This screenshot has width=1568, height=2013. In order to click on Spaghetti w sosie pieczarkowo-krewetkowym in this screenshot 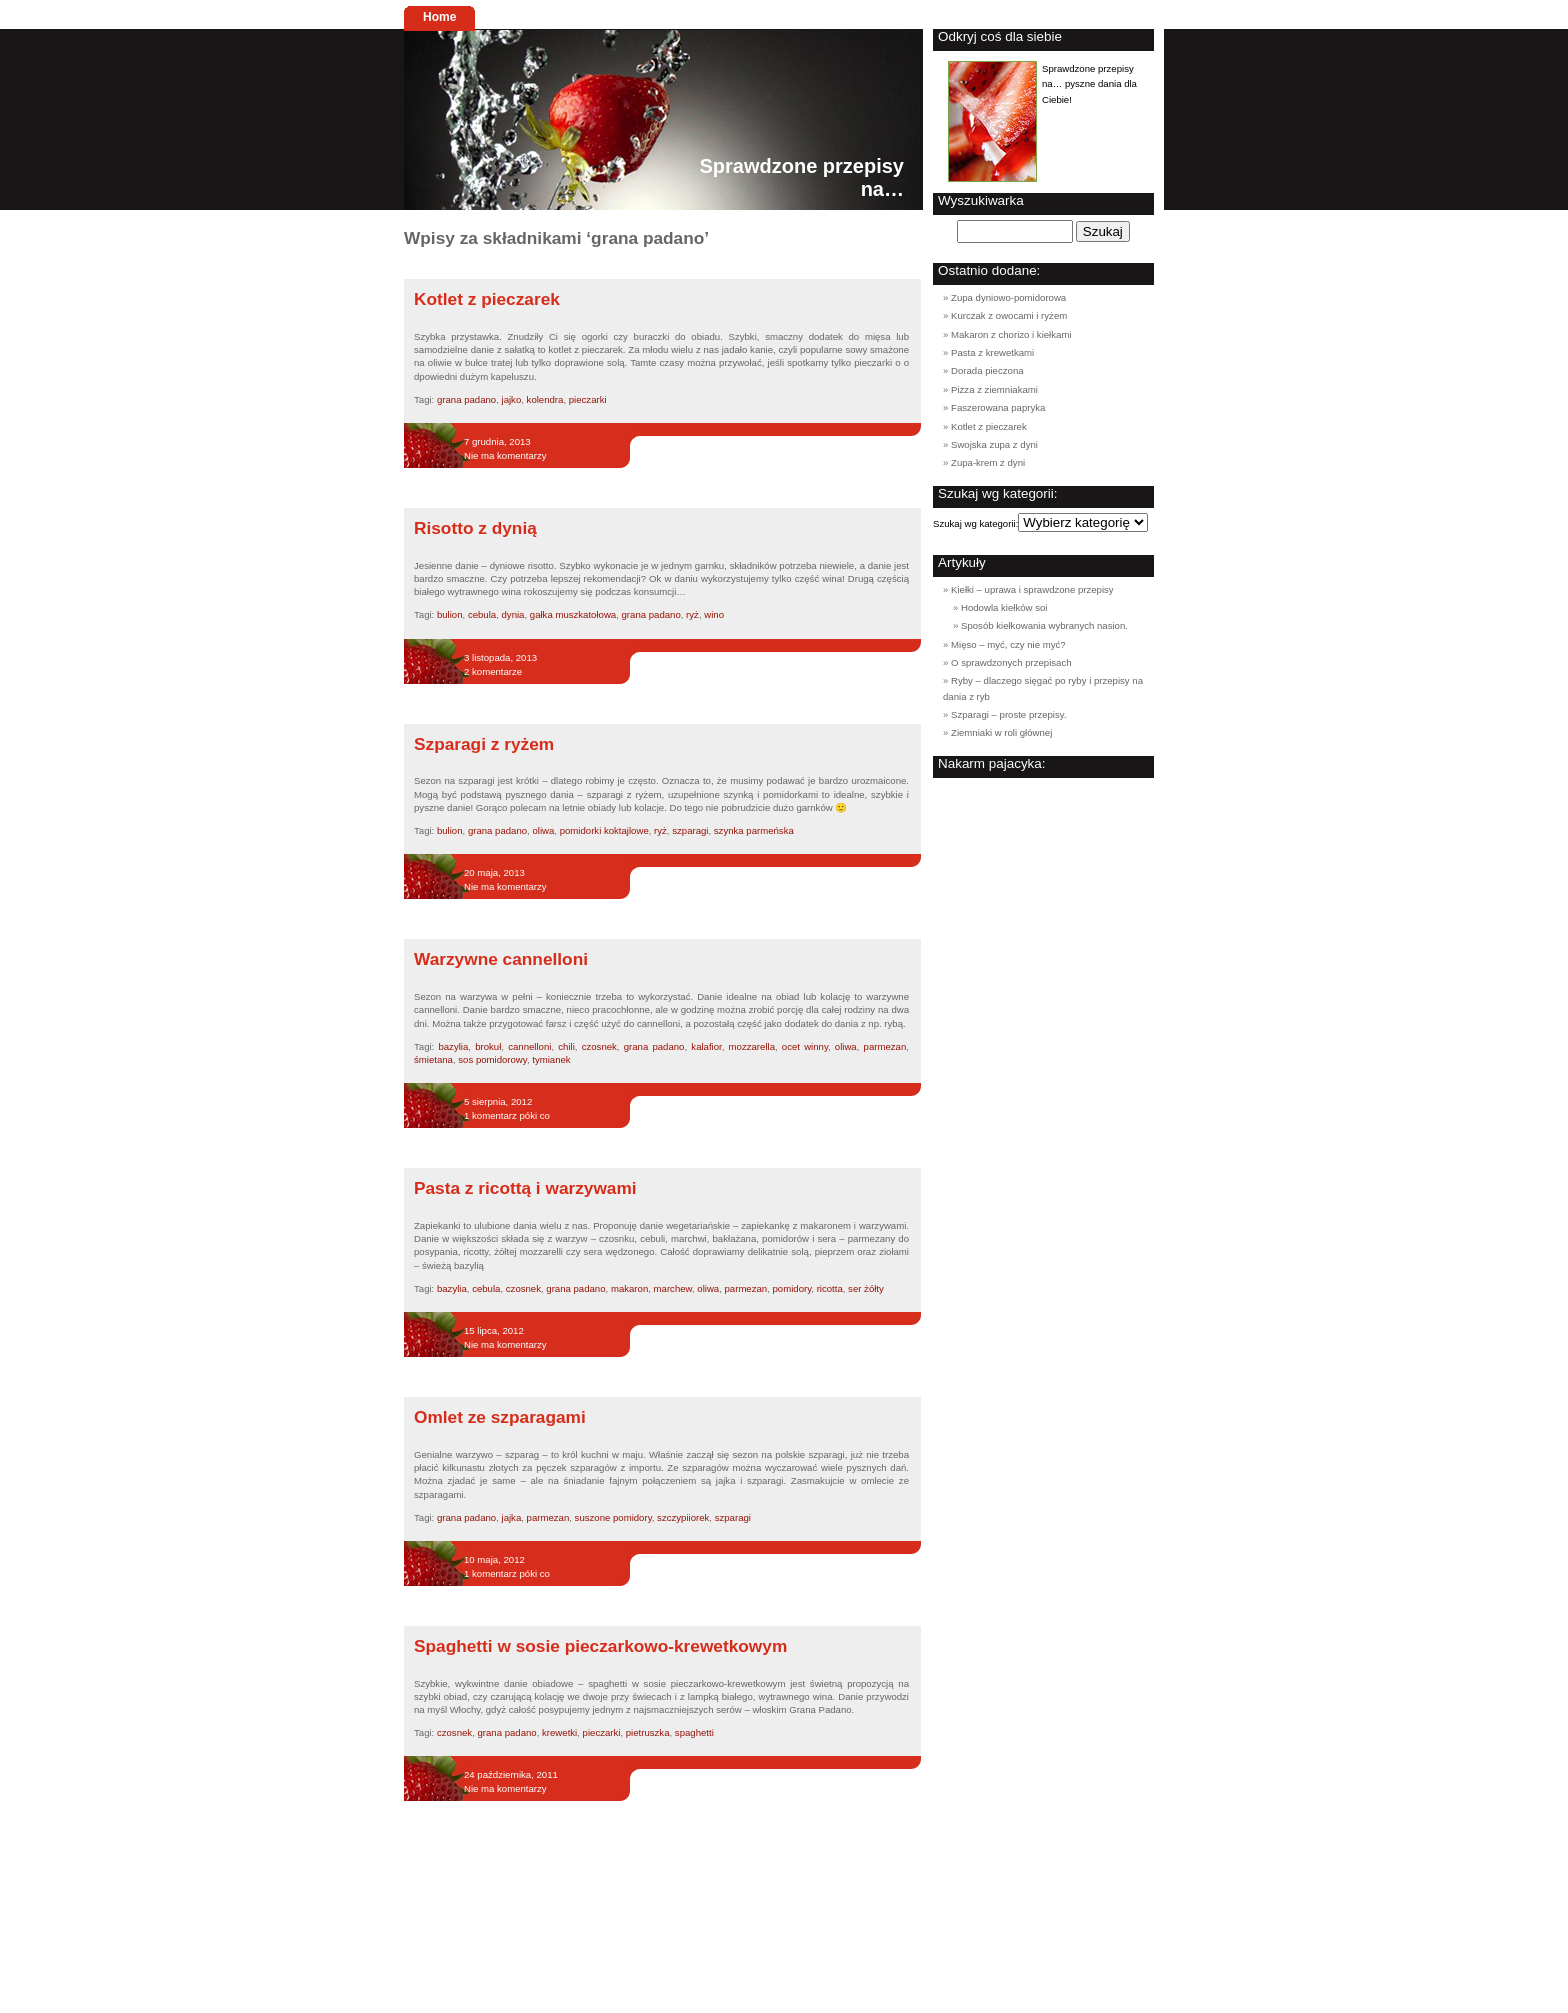, I will do `click(600, 1646)`.